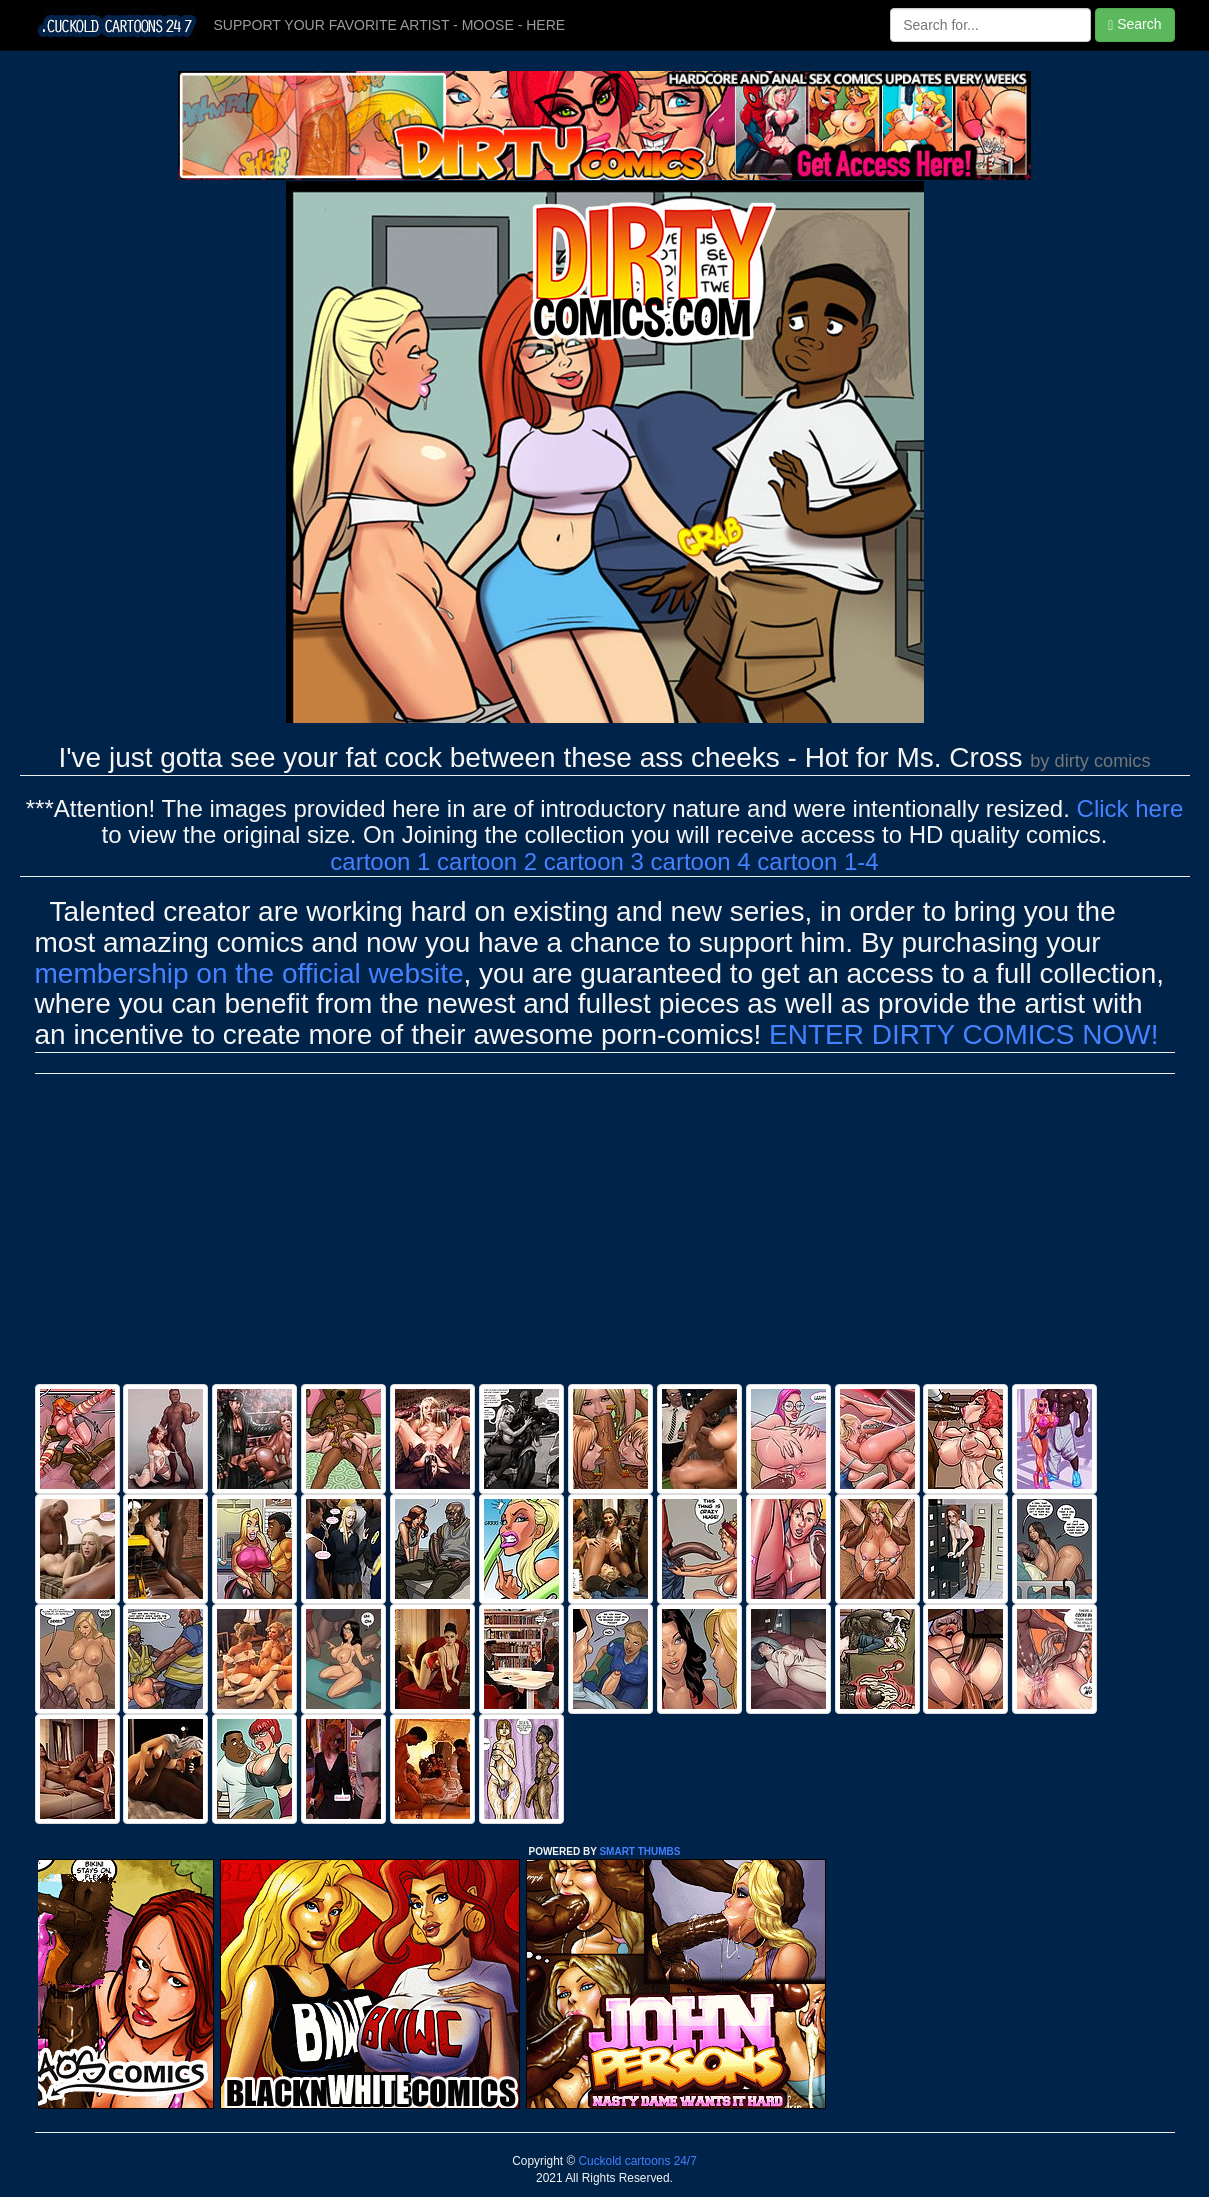  I want to click on Search, so click(1134, 24).